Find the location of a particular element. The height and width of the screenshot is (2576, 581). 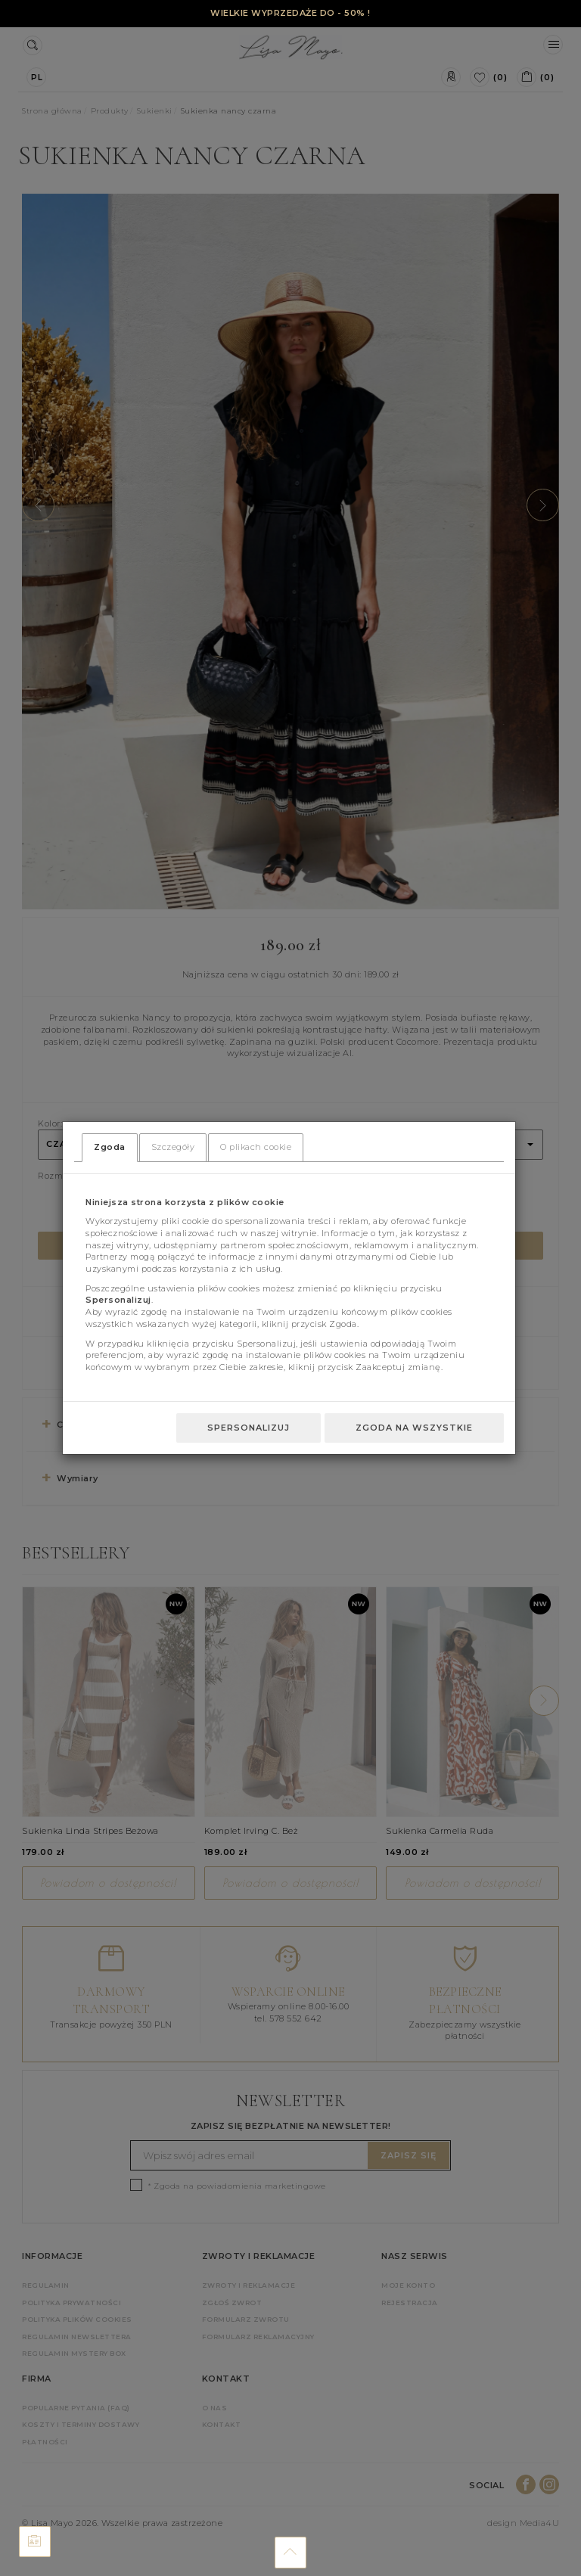

WIELKIE WYPRZEDAŻE DO - 50% ! is located at coordinates (290, 13).